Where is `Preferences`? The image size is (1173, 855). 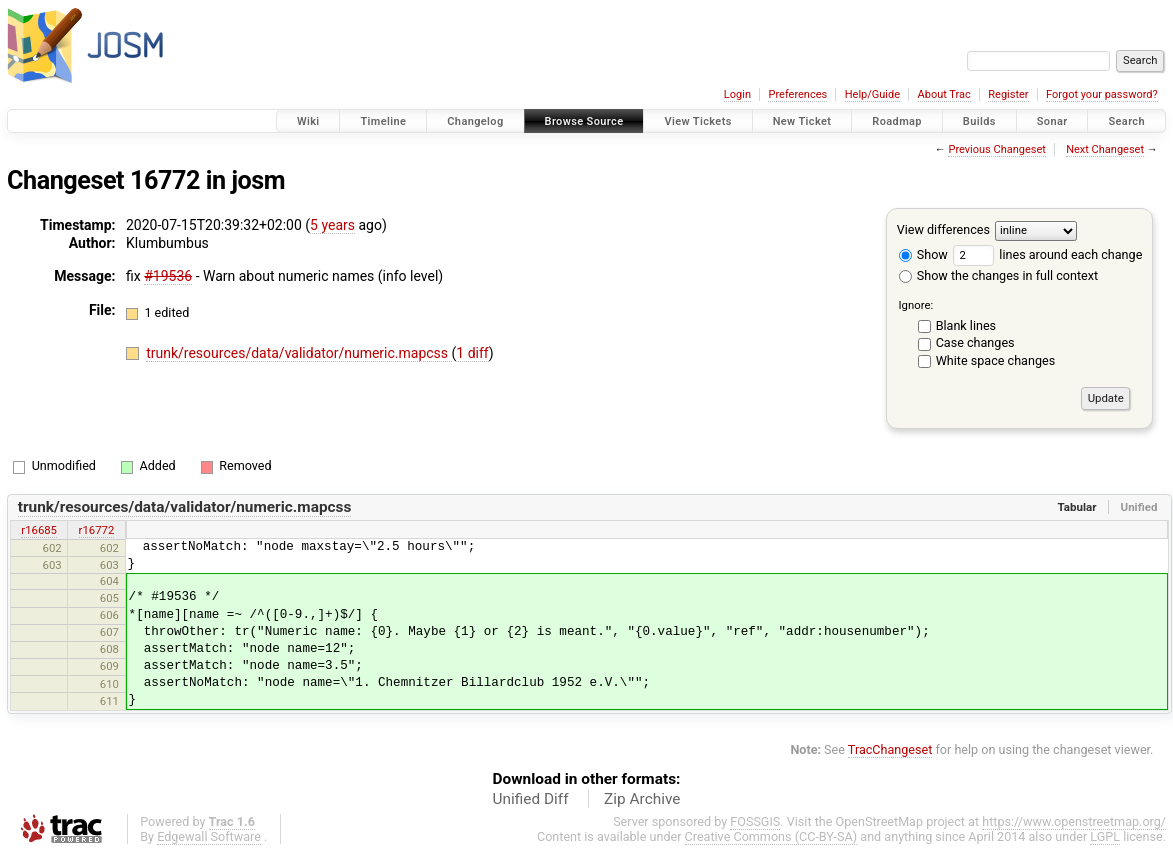
Preferences is located at coordinates (797, 94).